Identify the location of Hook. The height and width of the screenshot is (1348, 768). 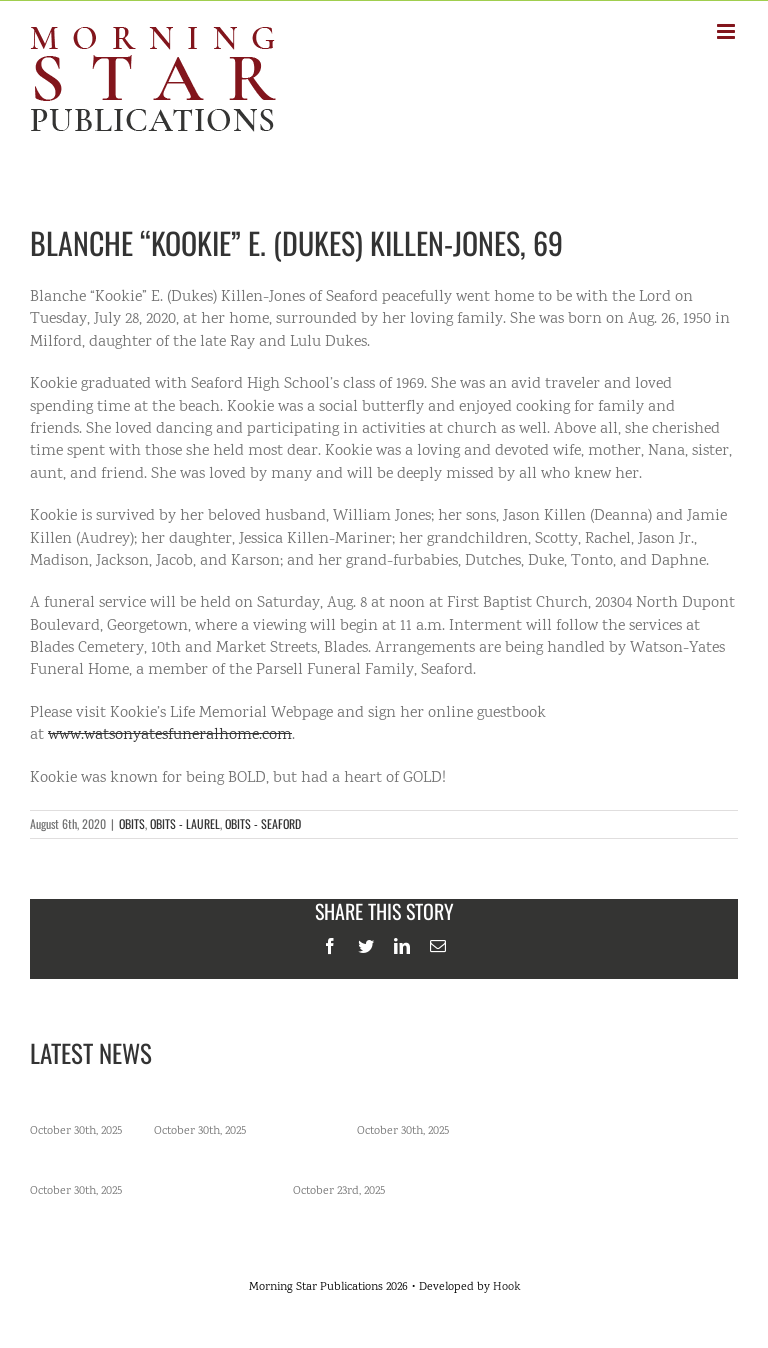
(506, 1287).